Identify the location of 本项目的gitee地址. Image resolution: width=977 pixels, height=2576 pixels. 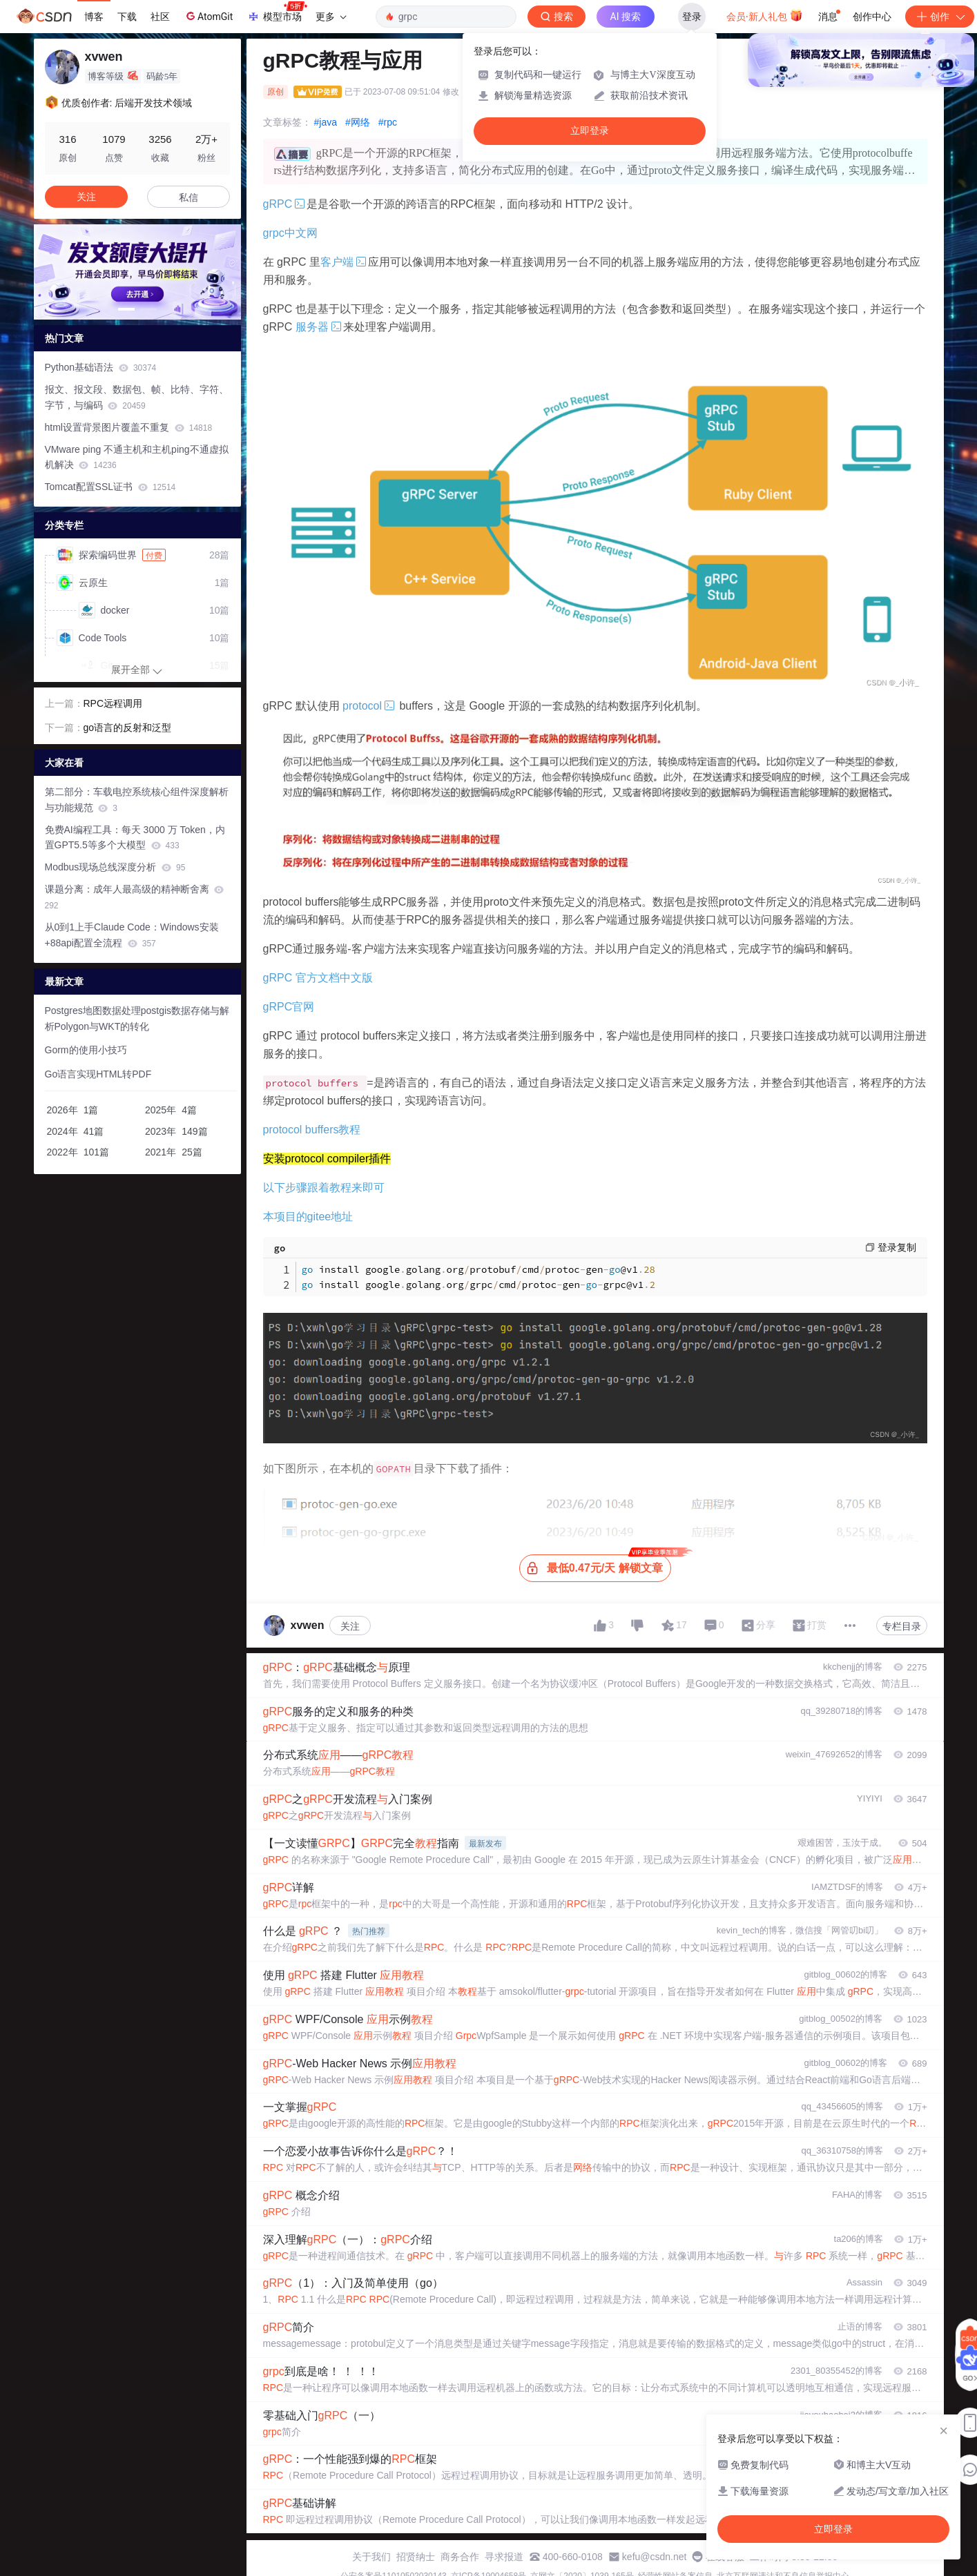
(308, 1216).